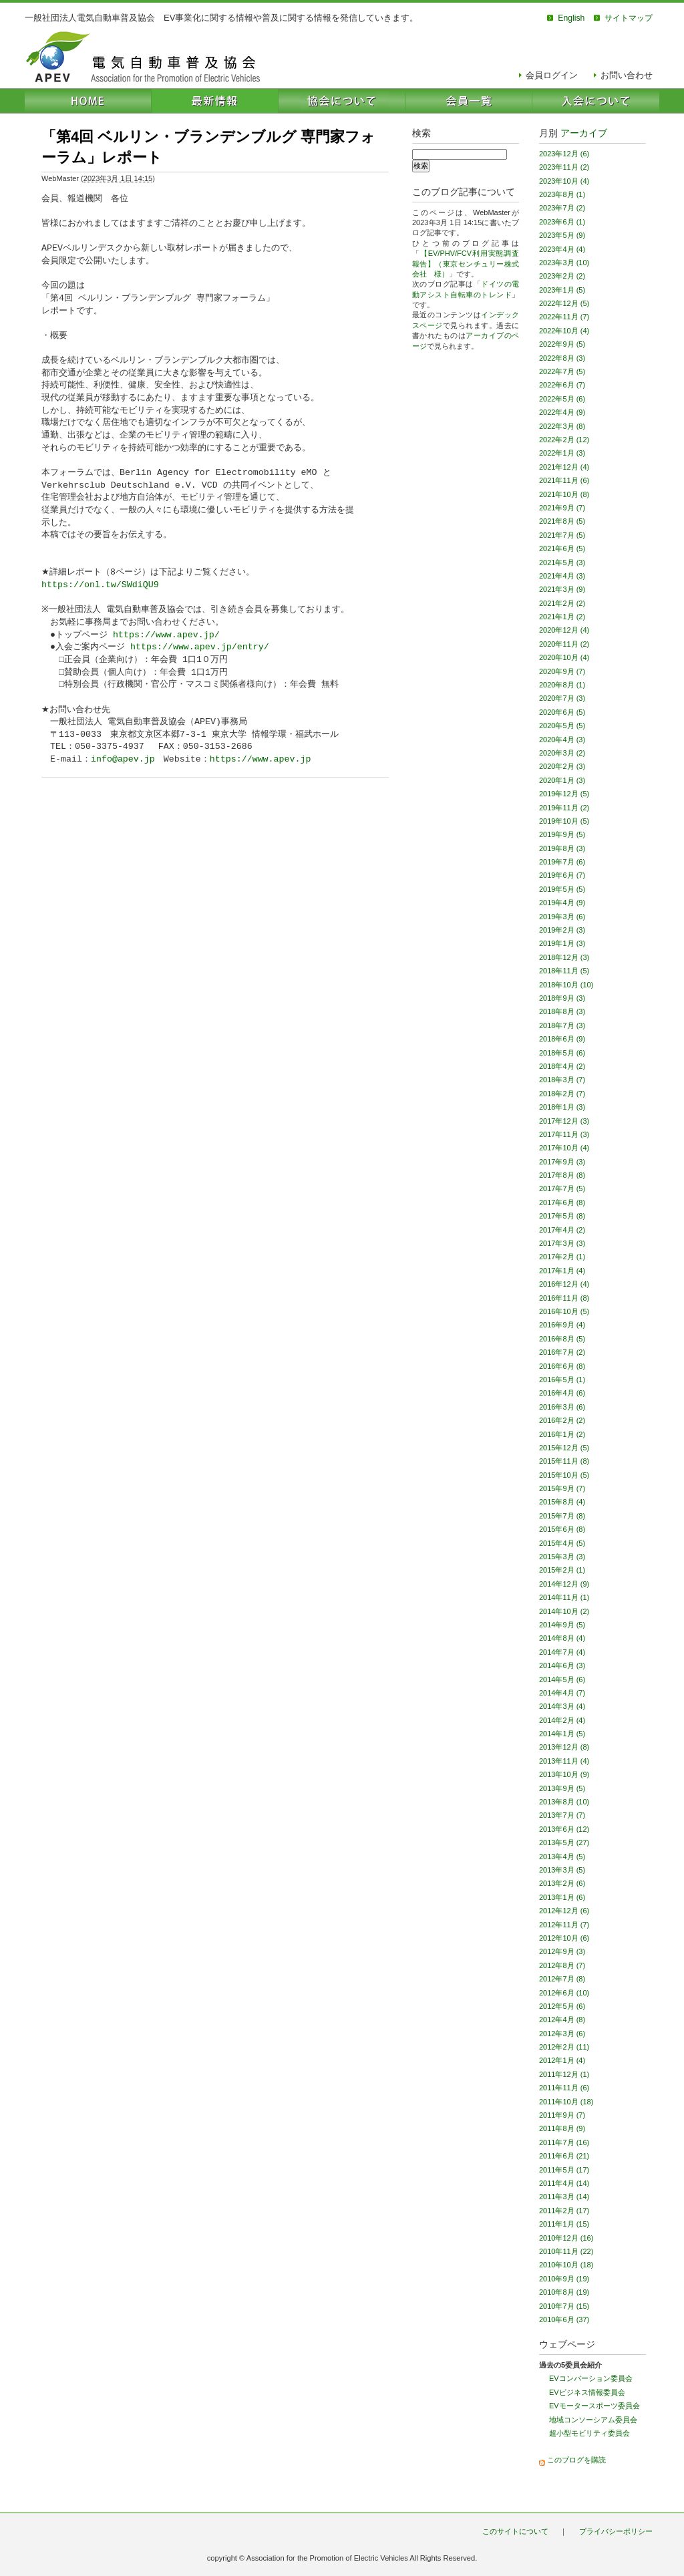 This screenshot has width=684, height=2576. Describe the element at coordinates (562, 1516) in the screenshot. I see `2015年7月 (8)` at that location.